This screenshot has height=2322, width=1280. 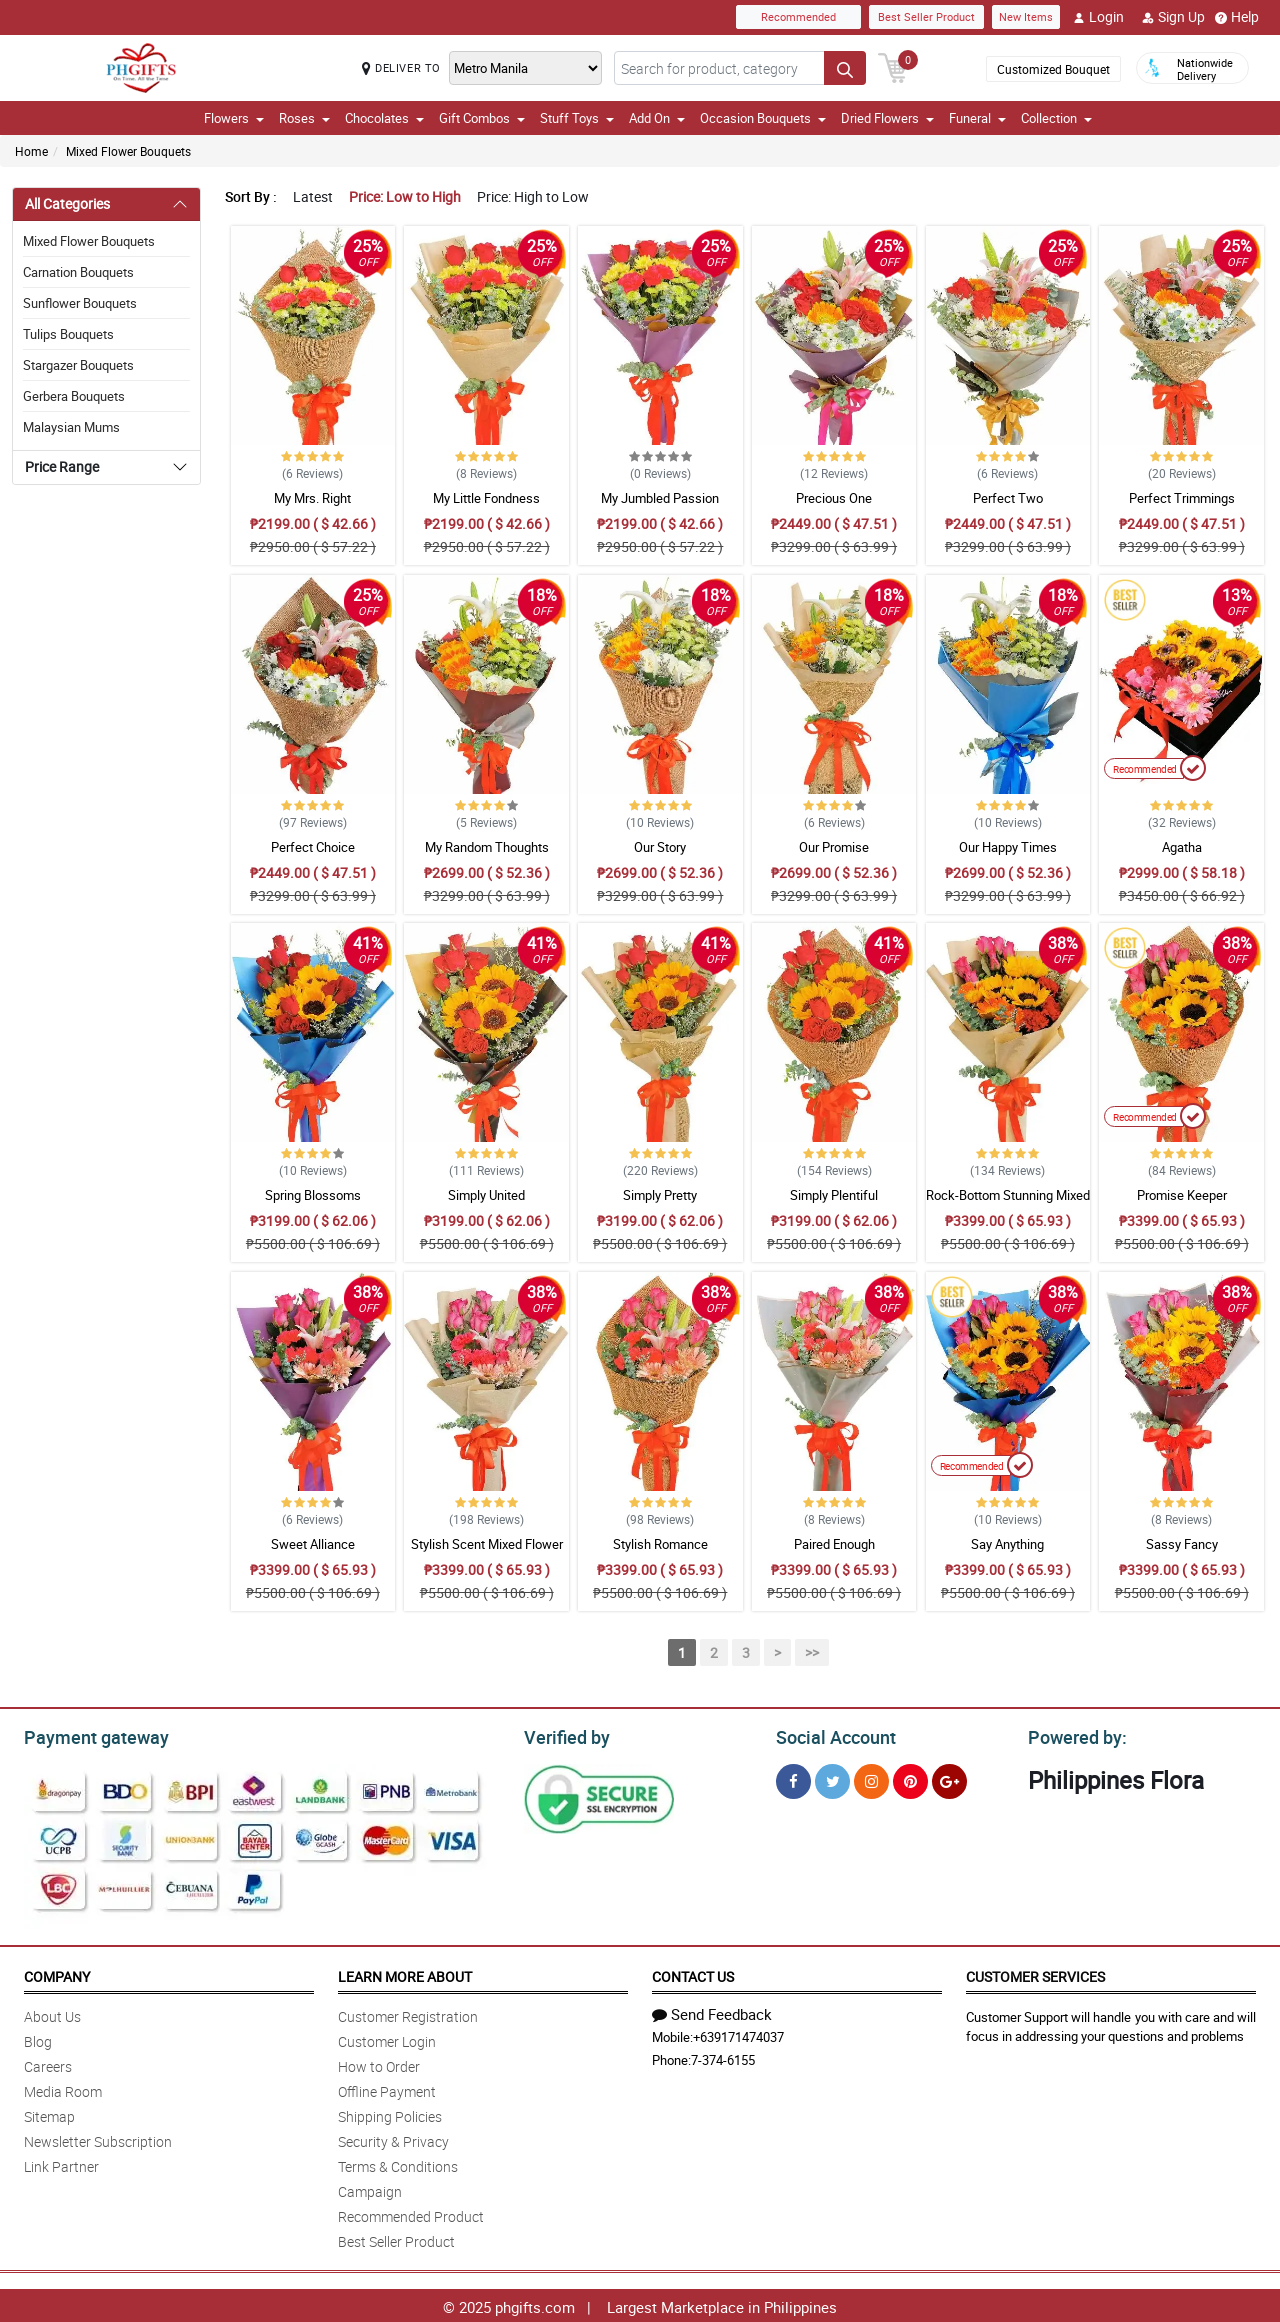 What do you see at coordinates (38, 2038) in the screenshot?
I see `Blog` at bounding box center [38, 2038].